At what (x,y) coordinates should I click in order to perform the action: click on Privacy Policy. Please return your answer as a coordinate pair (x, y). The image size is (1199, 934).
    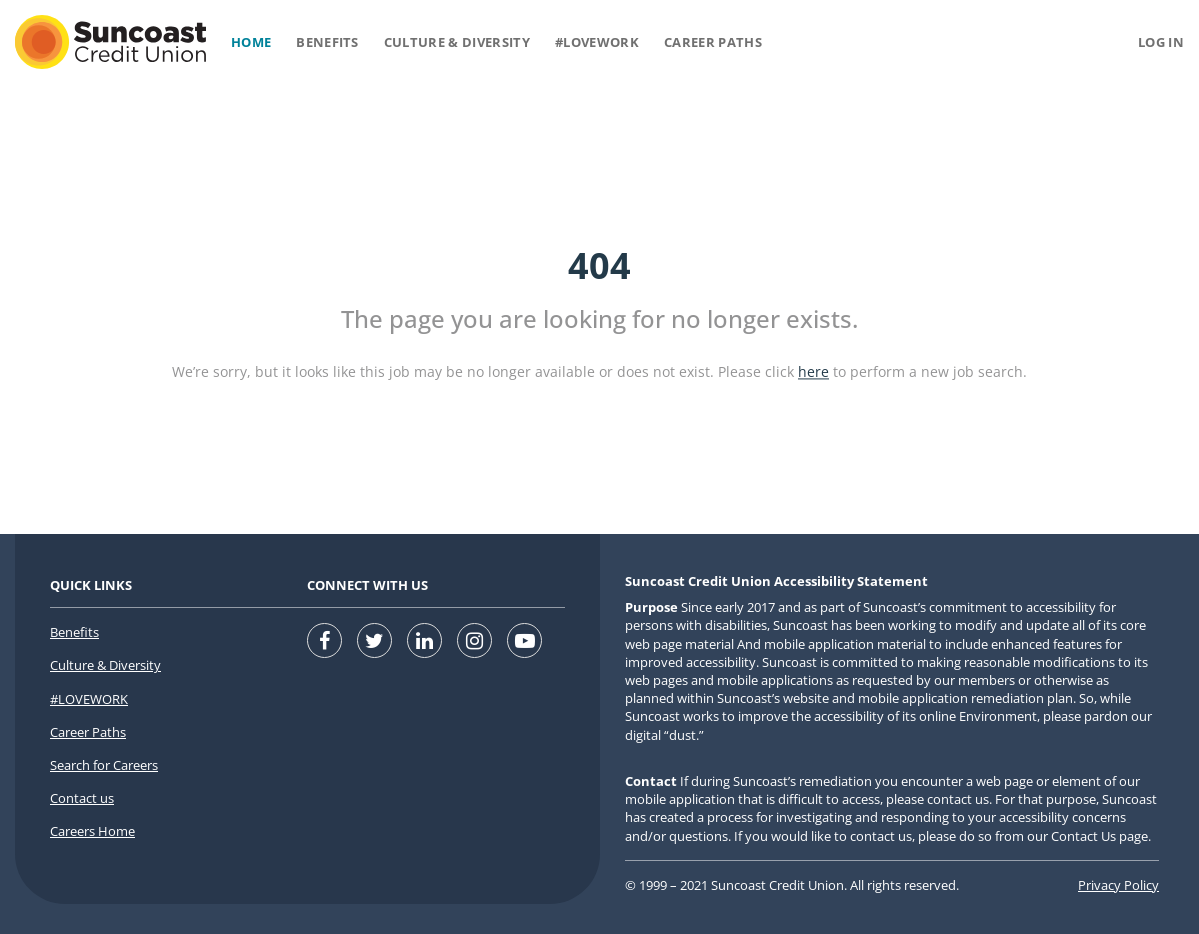
    Looking at the image, I should click on (1118, 885).